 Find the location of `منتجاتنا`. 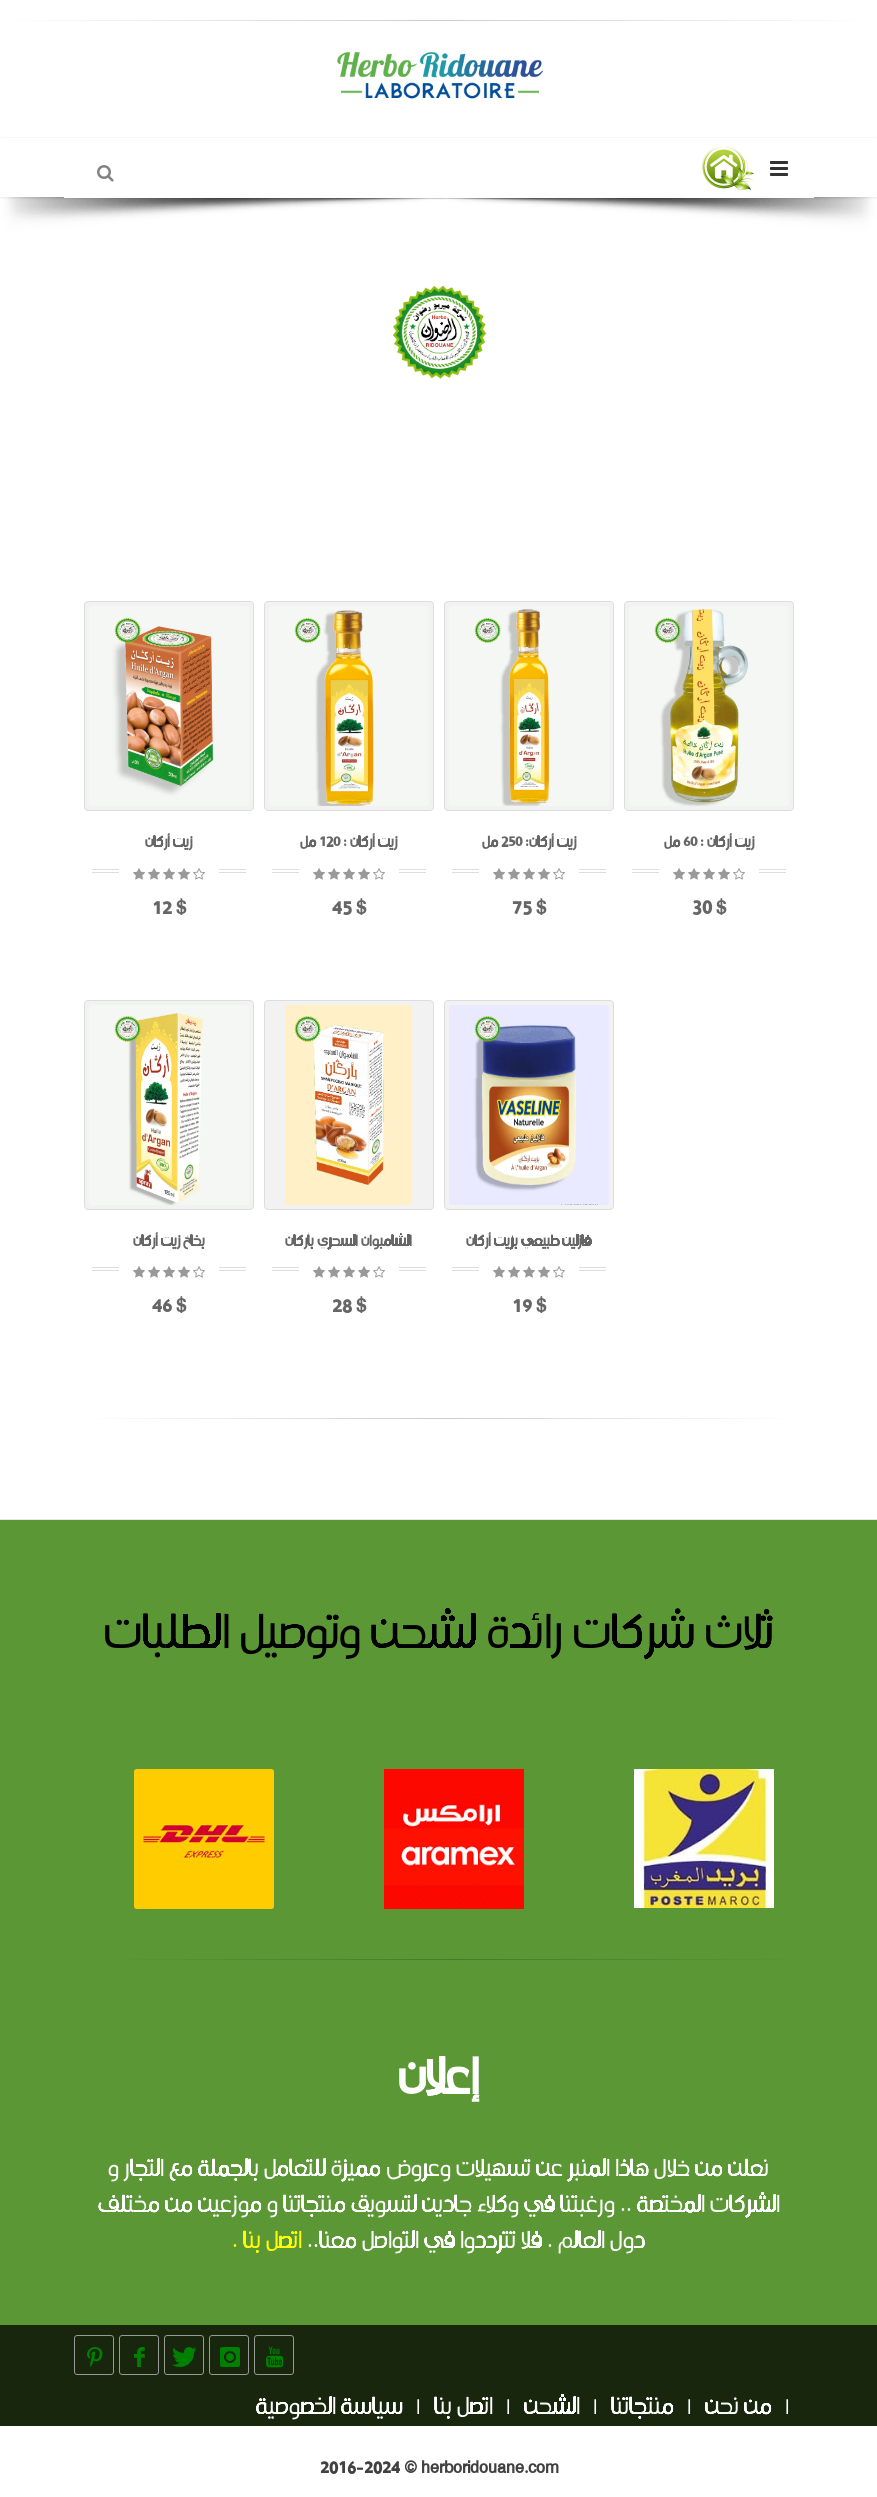

منتجاتنا is located at coordinates (642, 2408).